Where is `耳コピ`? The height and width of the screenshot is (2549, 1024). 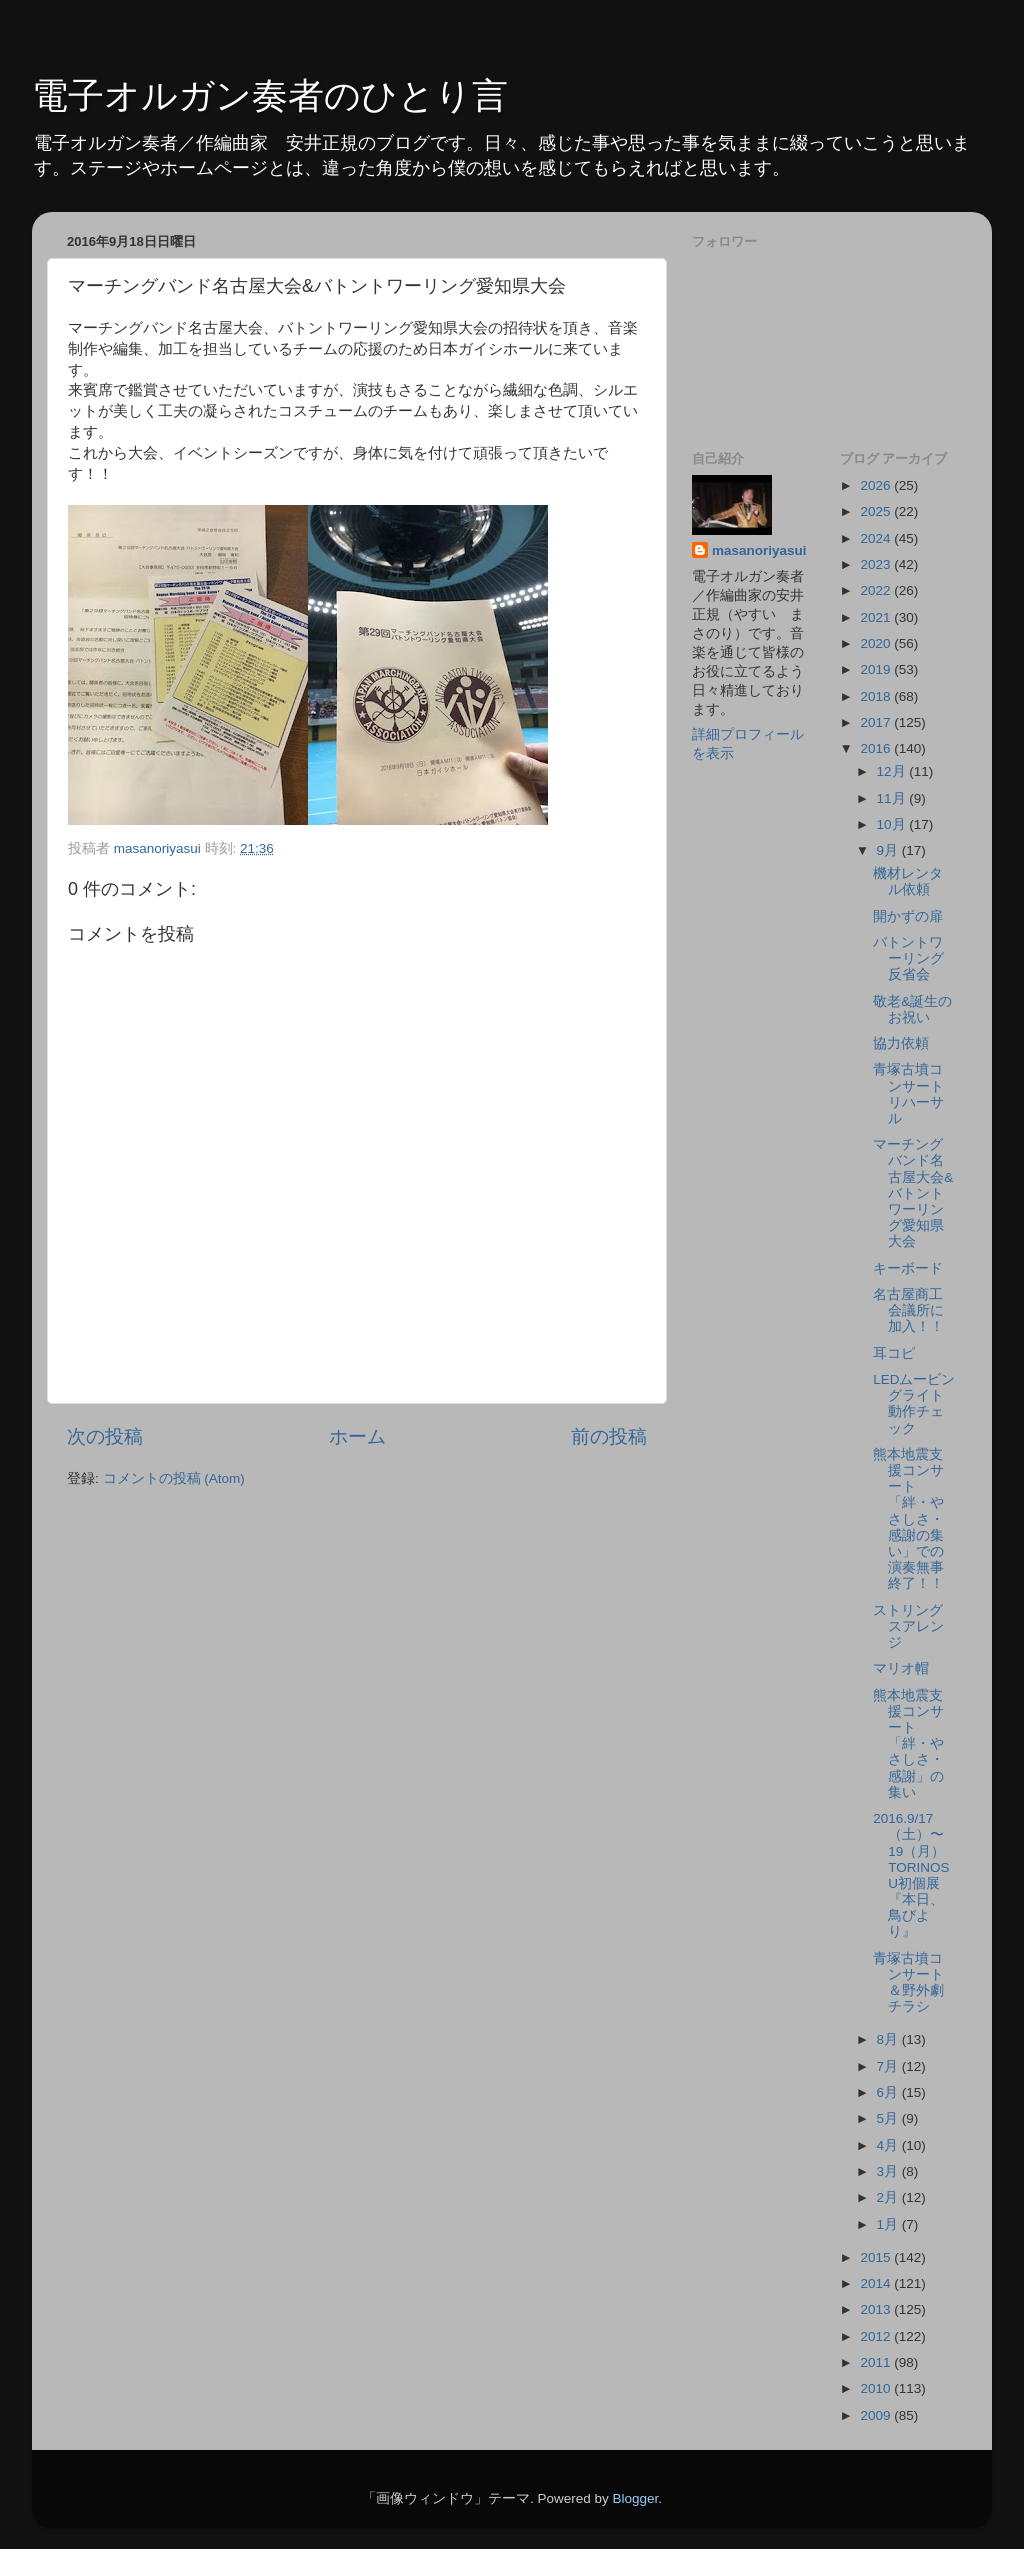
耳コピ is located at coordinates (894, 1353).